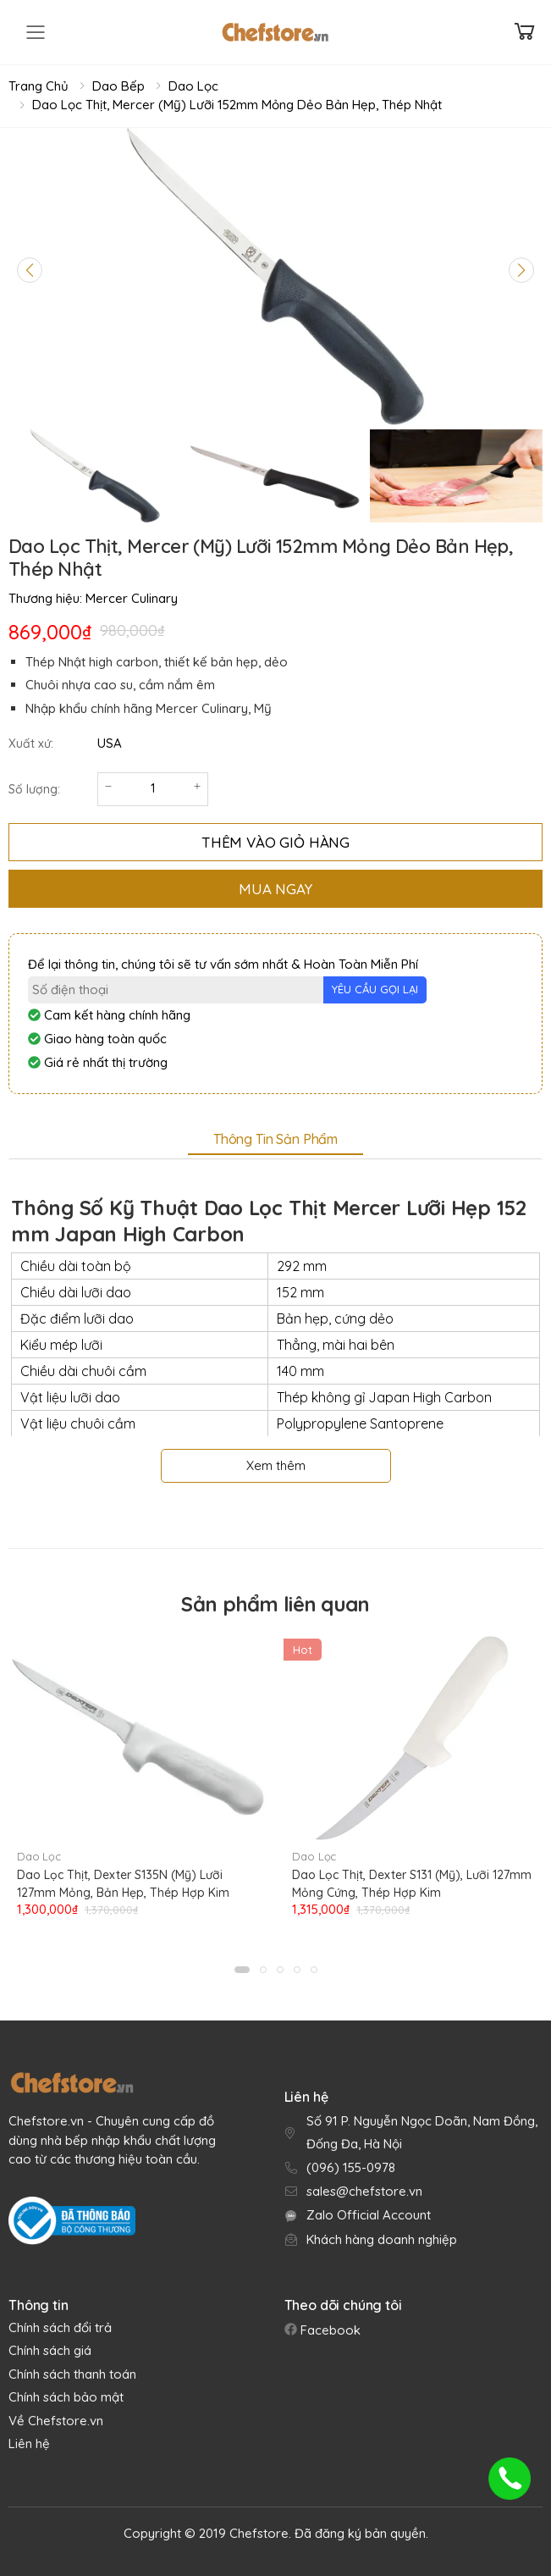 Image resolution: width=551 pixels, height=2576 pixels. What do you see at coordinates (276, 1465) in the screenshot?
I see `Xem thêm` at bounding box center [276, 1465].